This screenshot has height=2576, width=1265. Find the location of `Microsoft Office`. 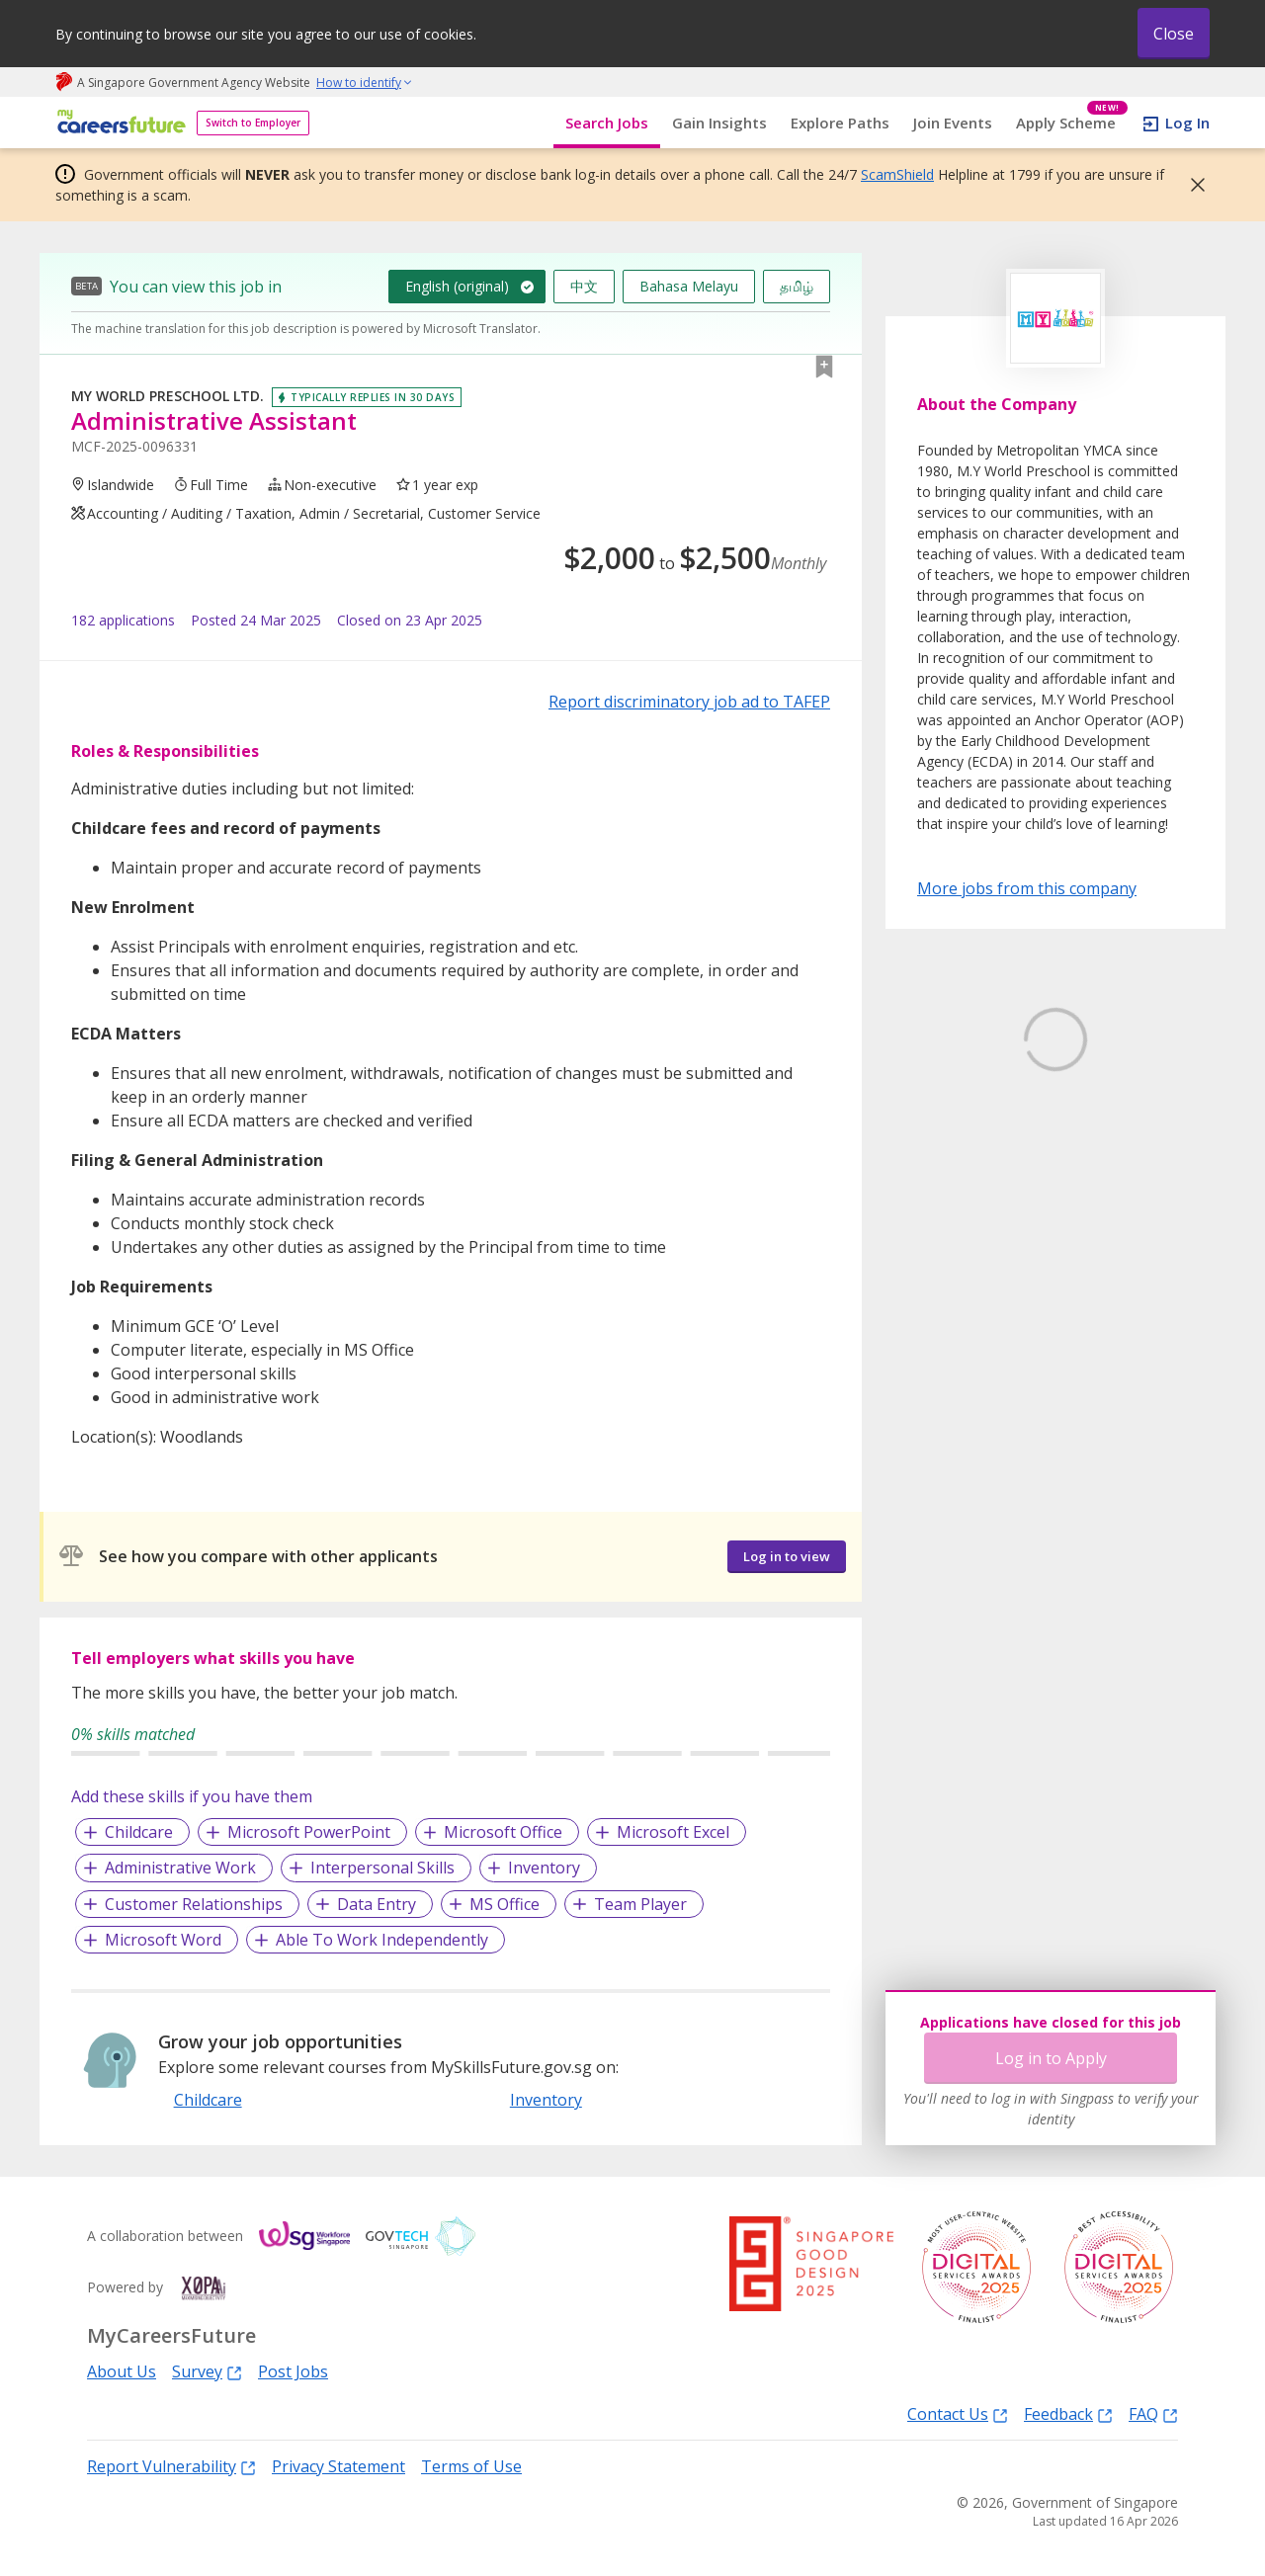

Microsoft Office is located at coordinates (503, 1832).